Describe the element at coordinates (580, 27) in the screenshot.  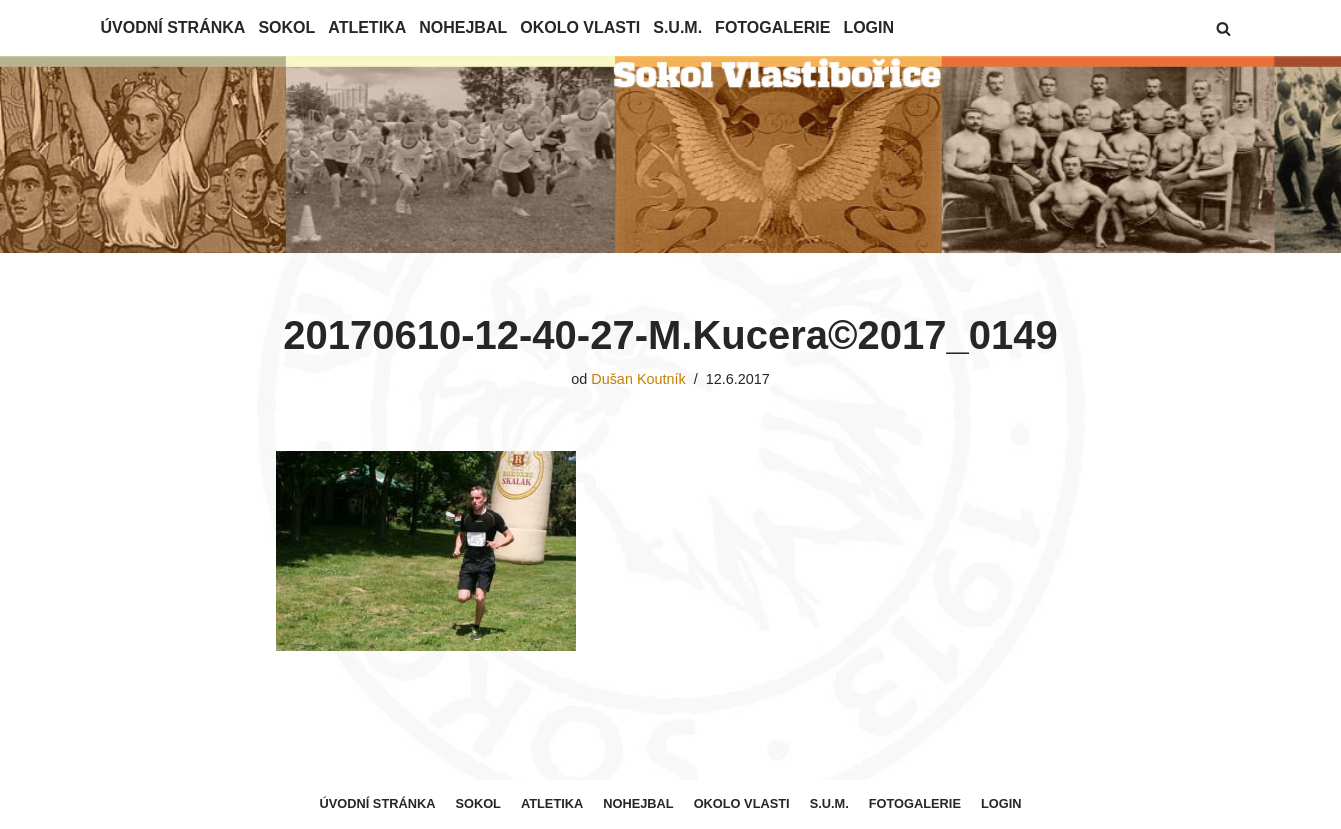
I see `Okolo Vlasti` at that location.